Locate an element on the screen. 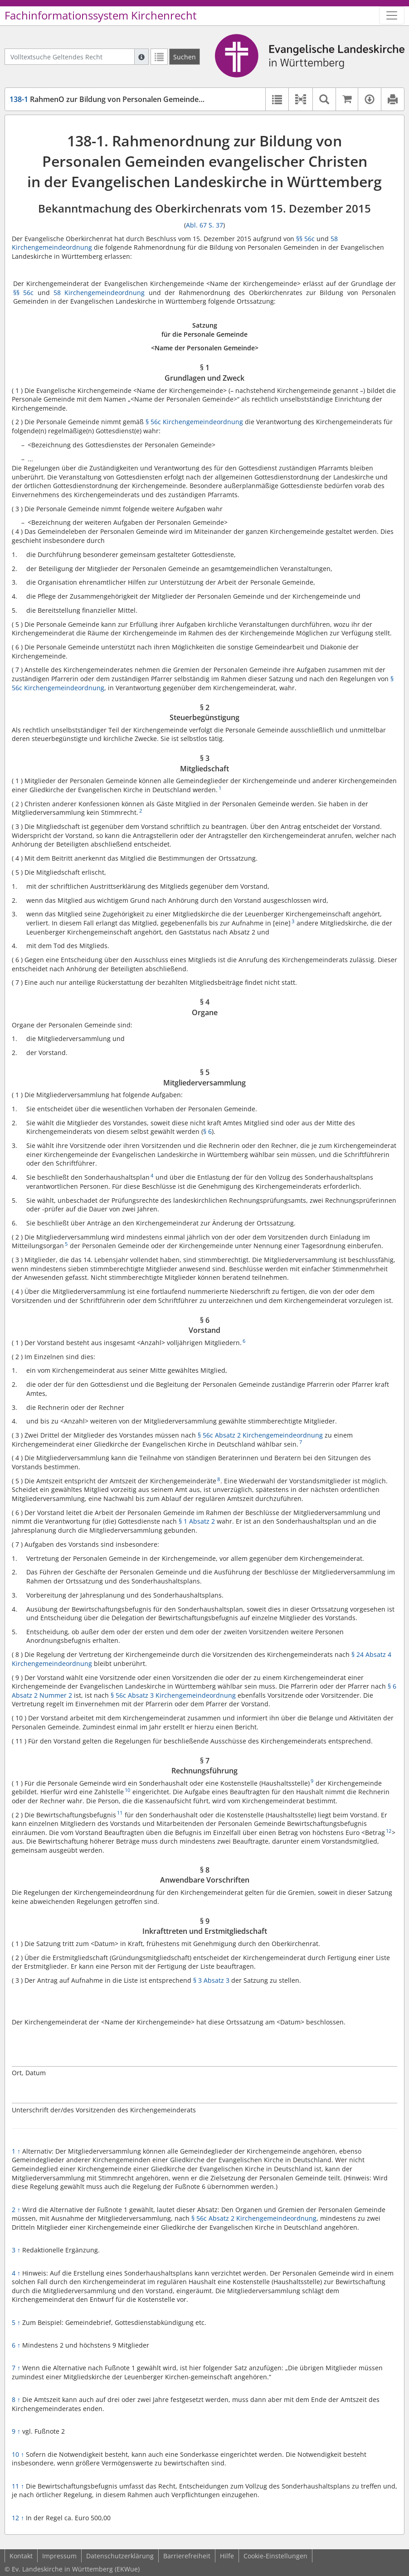 The width and height of the screenshot is (409, 2576). § 56c Kirchengemeindeordnung is located at coordinates (194, 421).